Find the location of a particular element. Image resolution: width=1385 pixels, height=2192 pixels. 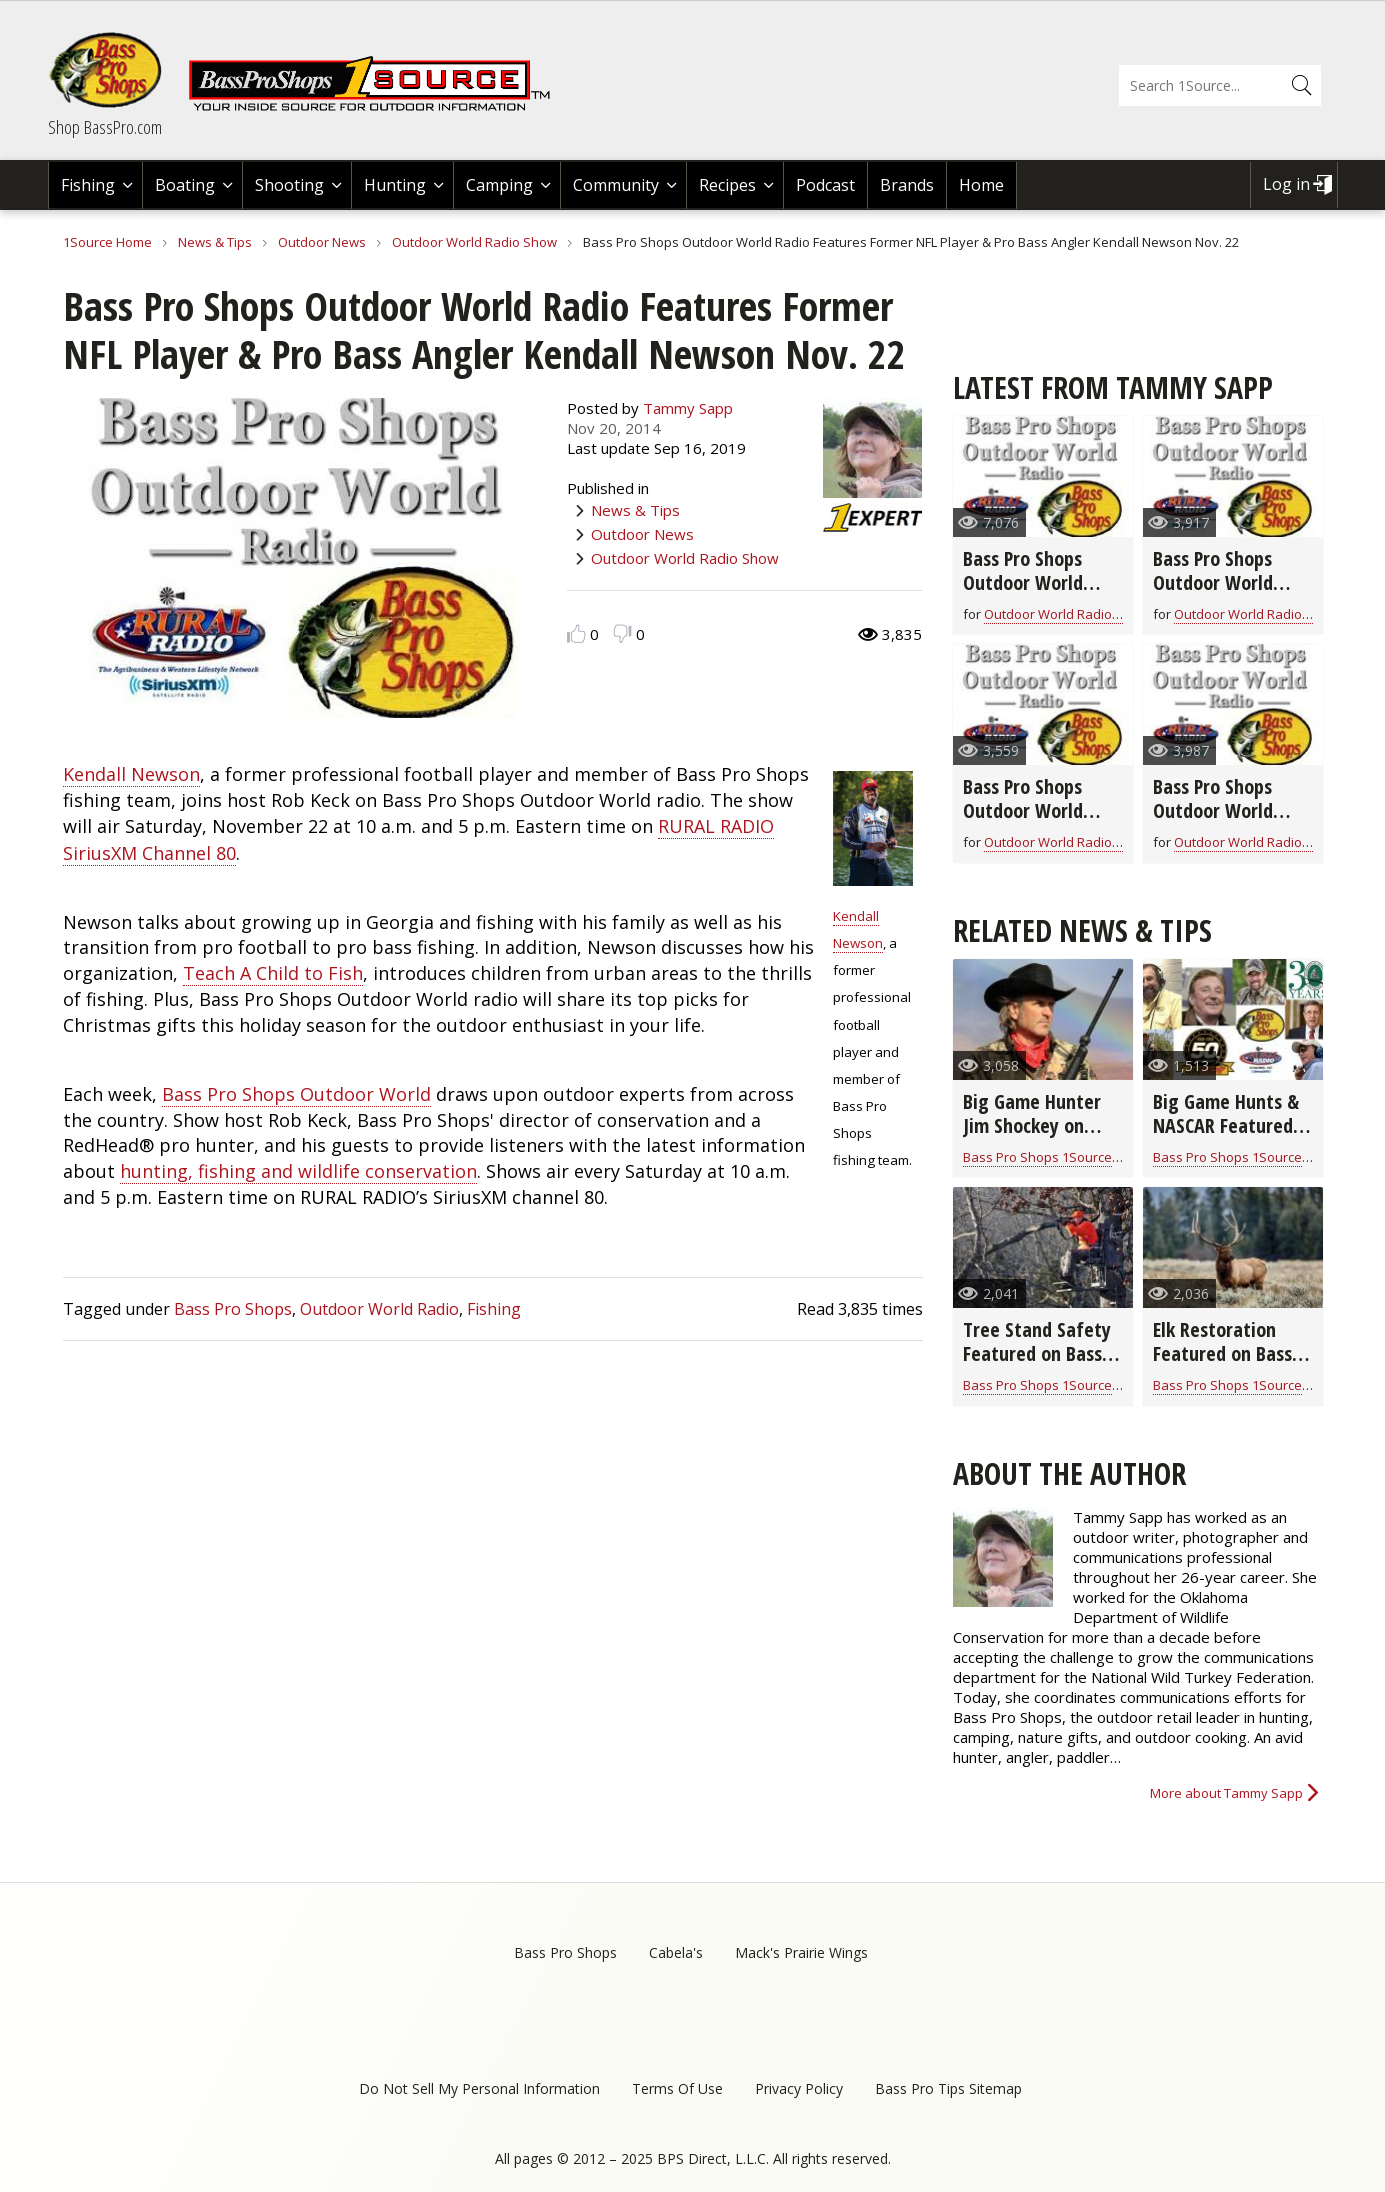

Fishing is located at coordinates (88, 185).